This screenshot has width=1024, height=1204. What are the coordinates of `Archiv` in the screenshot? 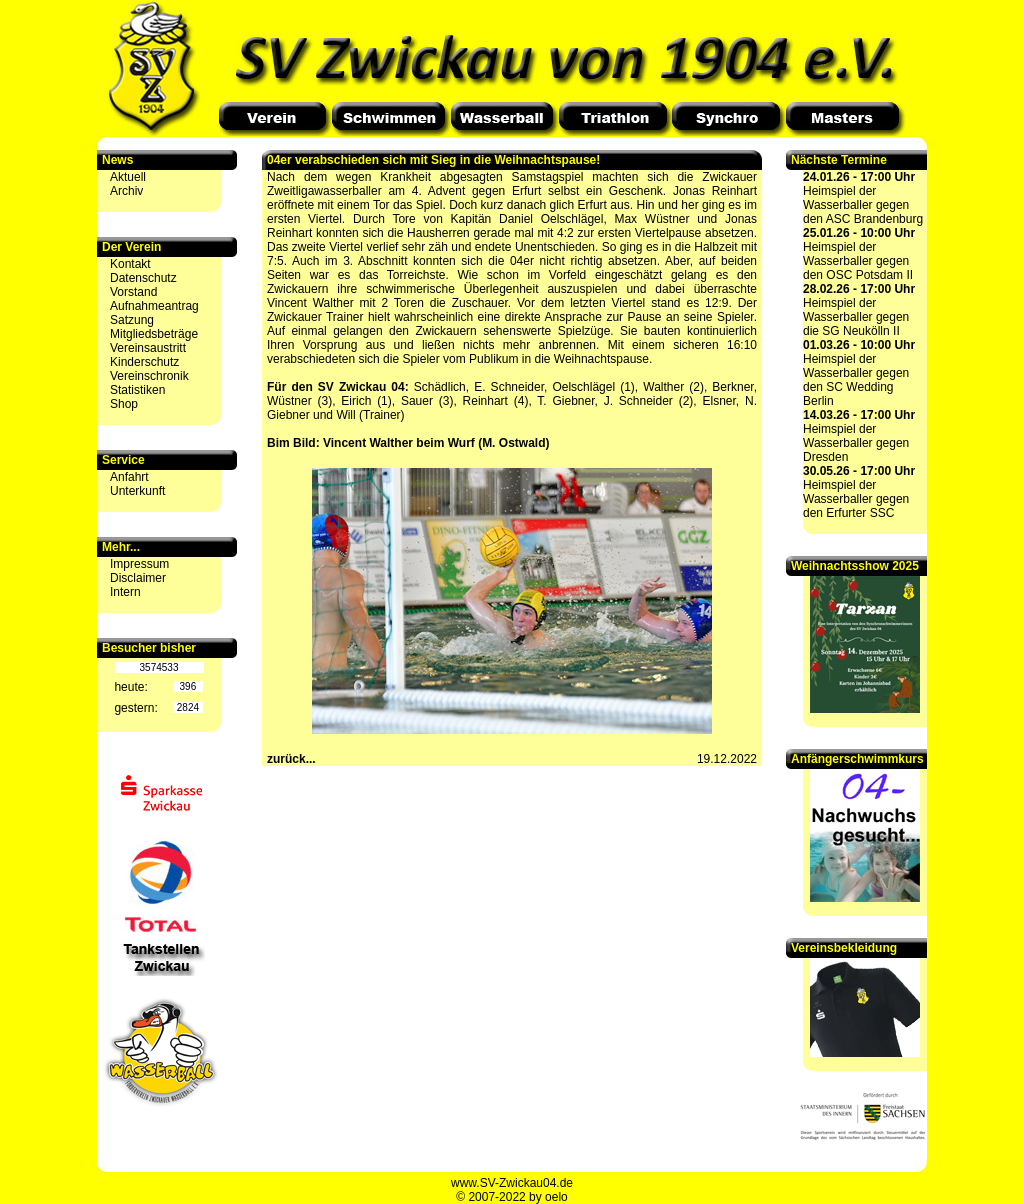 It's located at (126, 191).